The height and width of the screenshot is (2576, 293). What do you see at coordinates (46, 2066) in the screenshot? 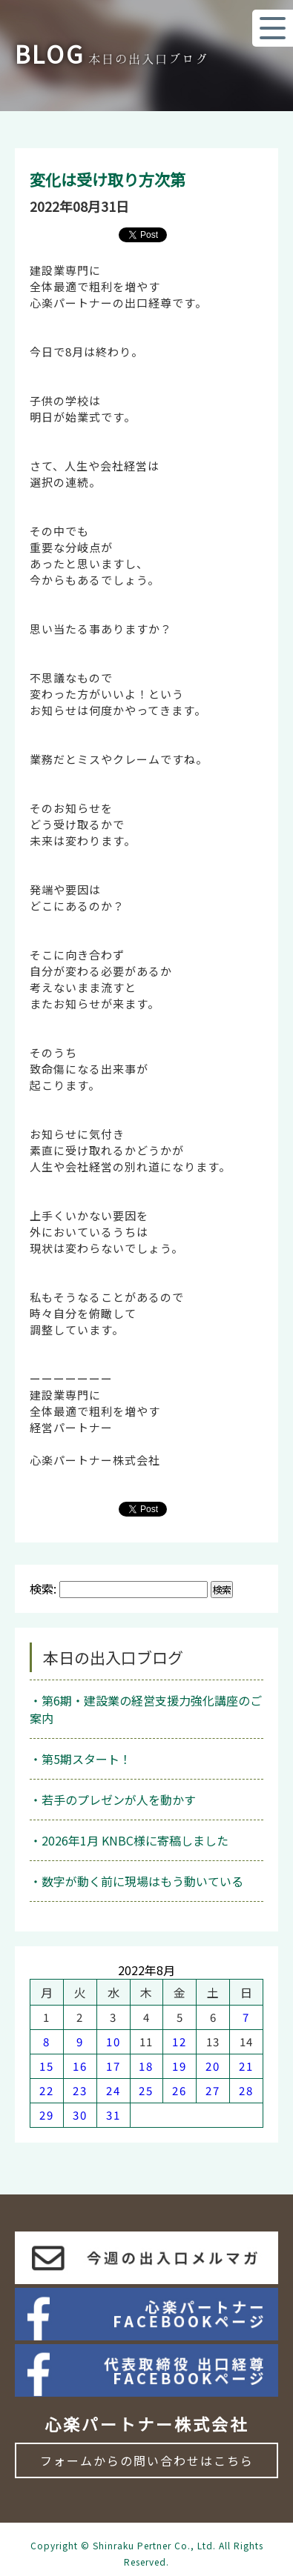
I see `15 [2022年8月15日 に投稿を公開]` at bounding box center [46, 2066].